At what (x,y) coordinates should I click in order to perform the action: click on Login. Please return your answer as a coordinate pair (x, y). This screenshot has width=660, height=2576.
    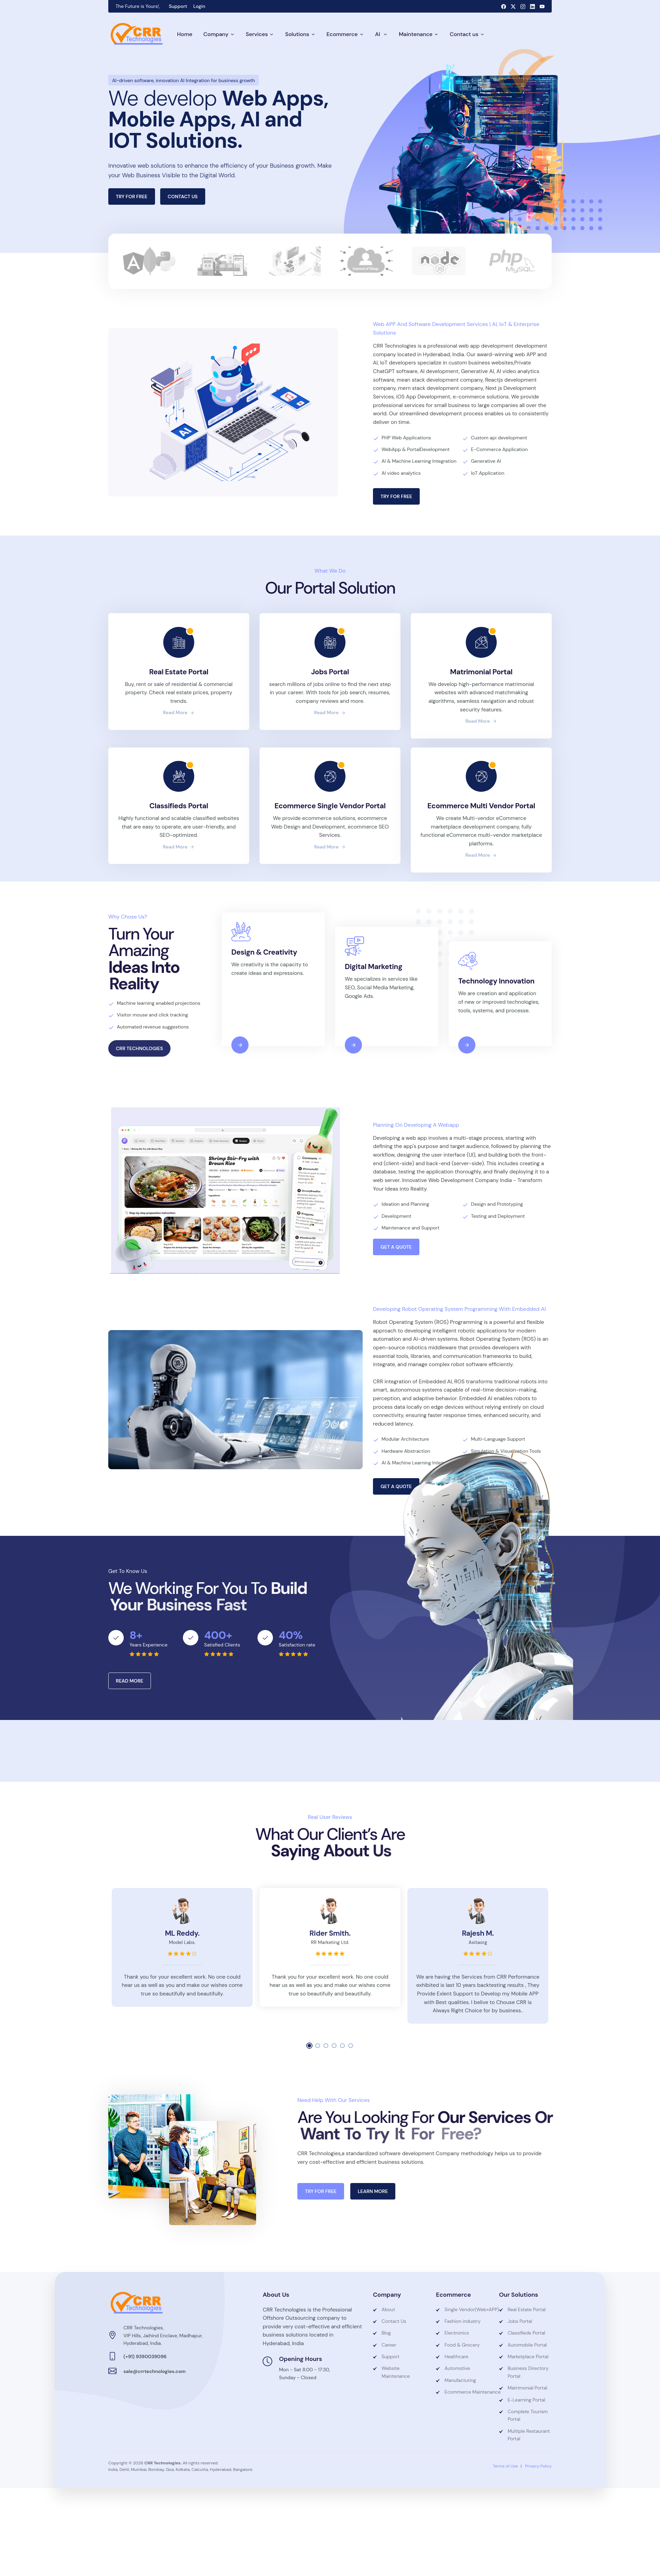
    Looking at the image, I should click on (199, 6).